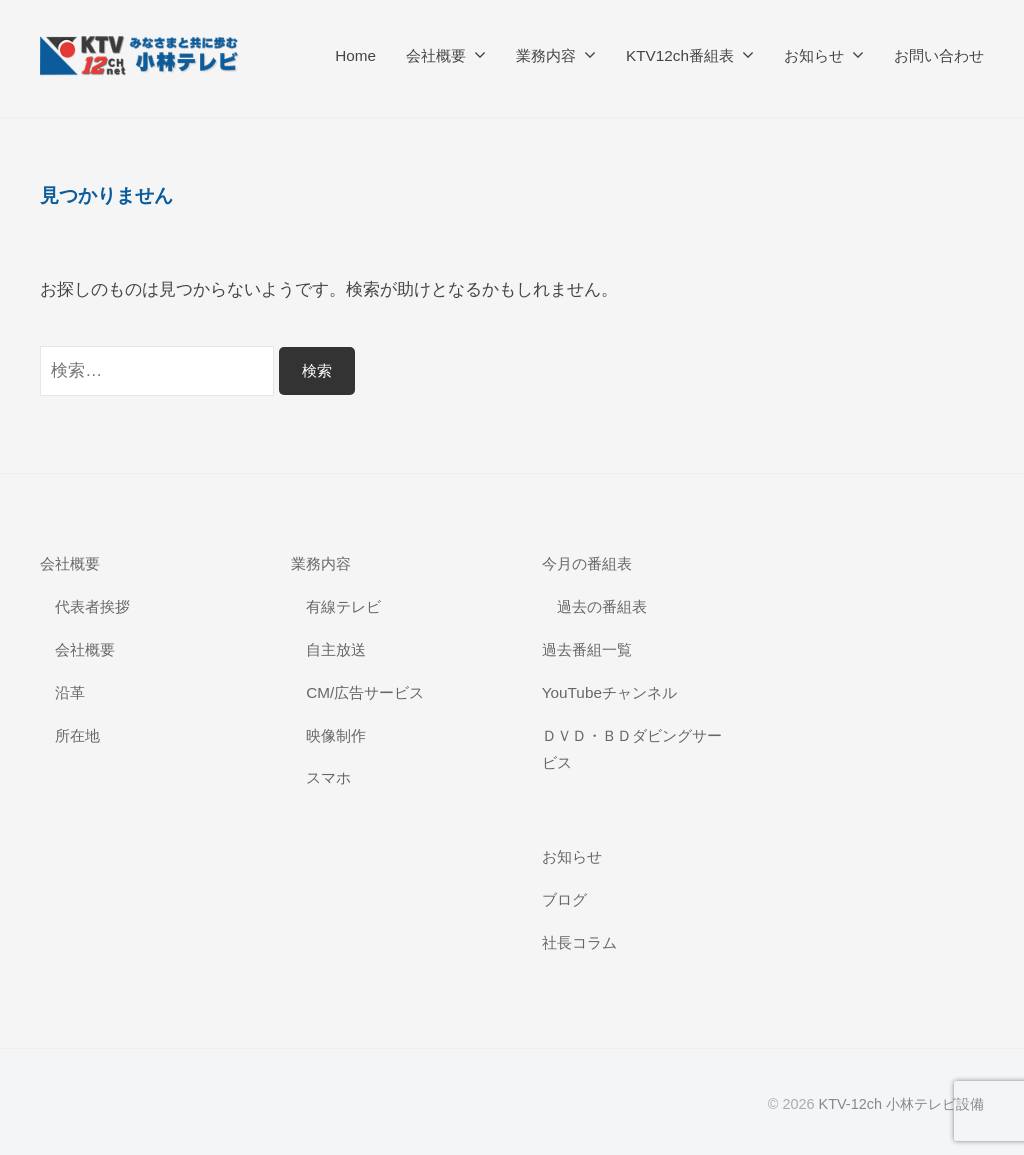 The width and height of the screenshot is (1024, 1155). What do you see at coordinates (336, 735) in the screenshot?
I see `映像制作` at bounding box center [336, 735].